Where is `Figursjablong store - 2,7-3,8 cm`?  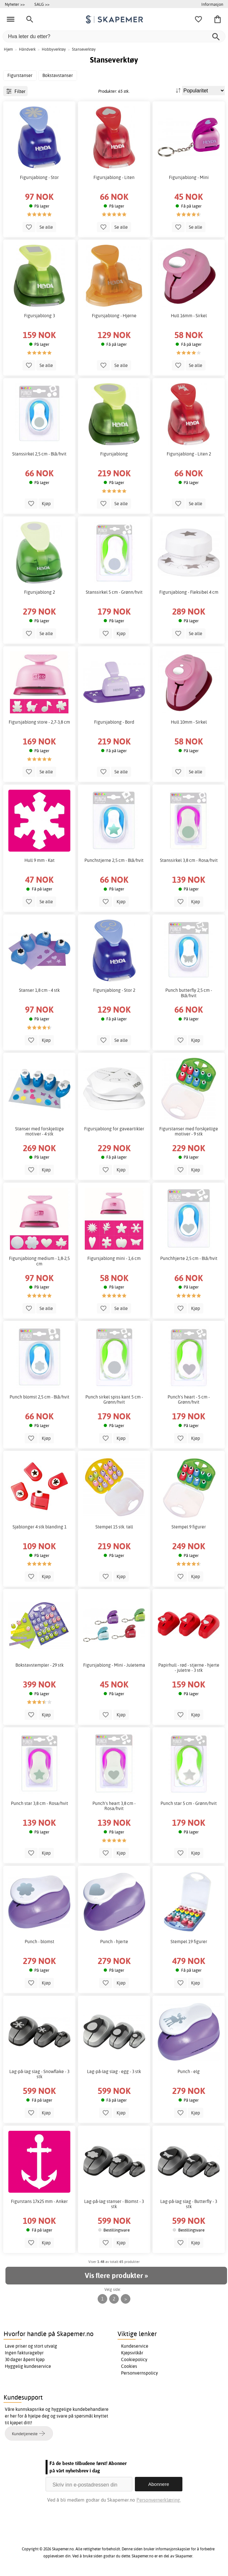 Figursjablong store - 2,7-3,8 cm is located at coordinates (39, 722).